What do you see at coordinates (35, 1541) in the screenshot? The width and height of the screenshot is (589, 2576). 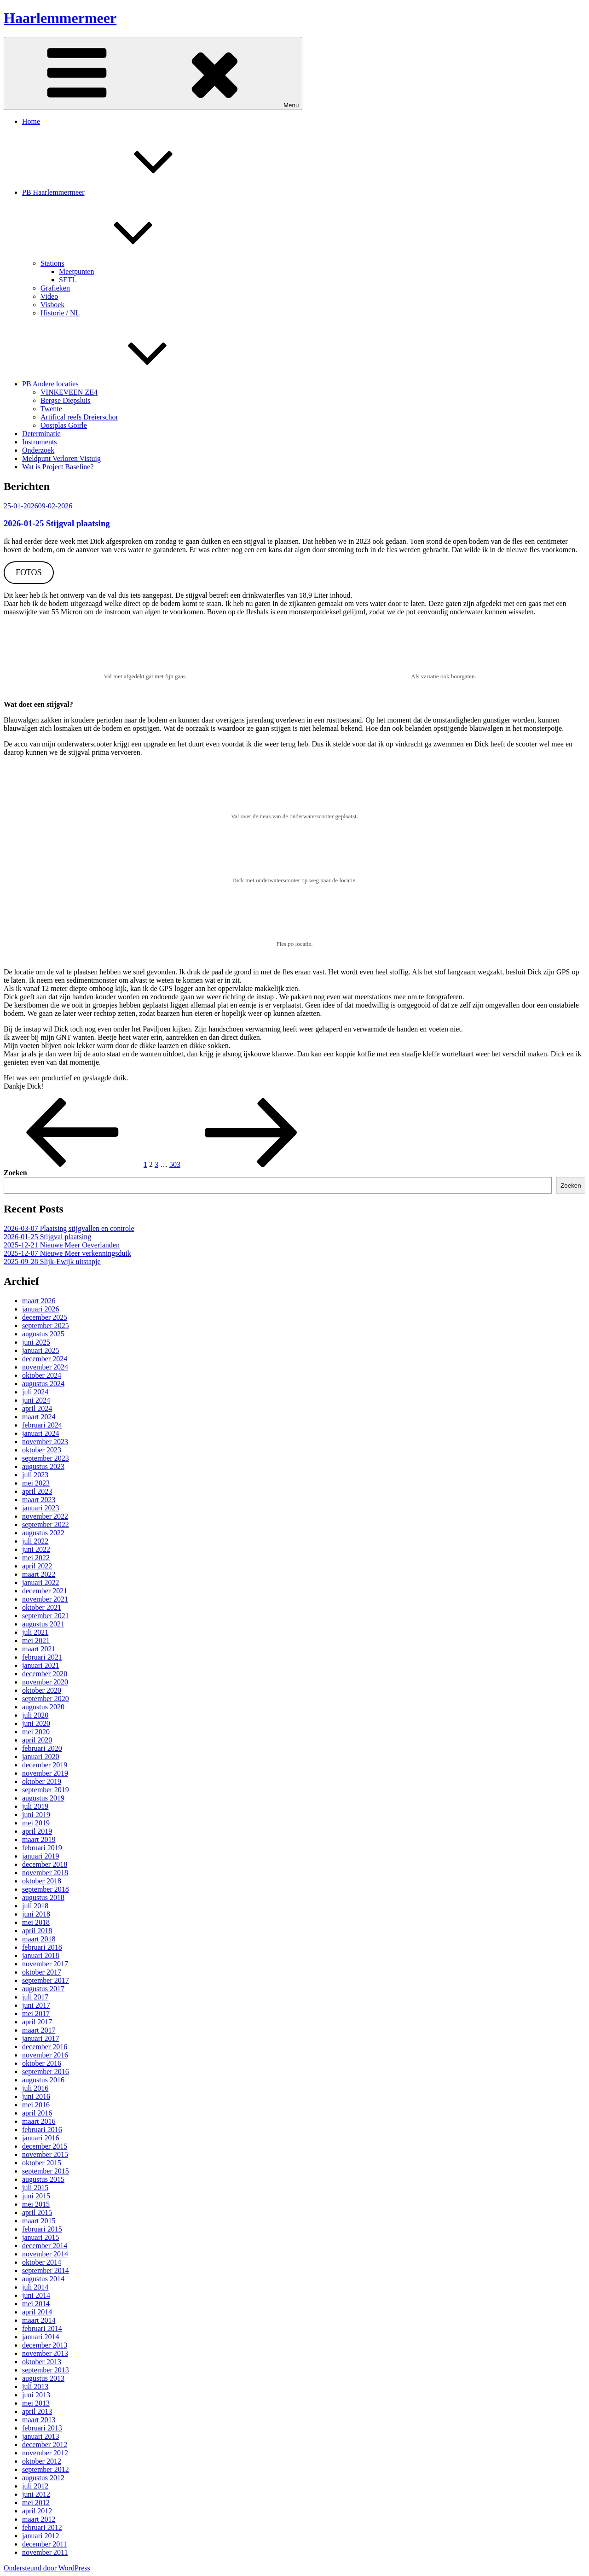 I see `juli 2022` at bounding box center [35, 1541].